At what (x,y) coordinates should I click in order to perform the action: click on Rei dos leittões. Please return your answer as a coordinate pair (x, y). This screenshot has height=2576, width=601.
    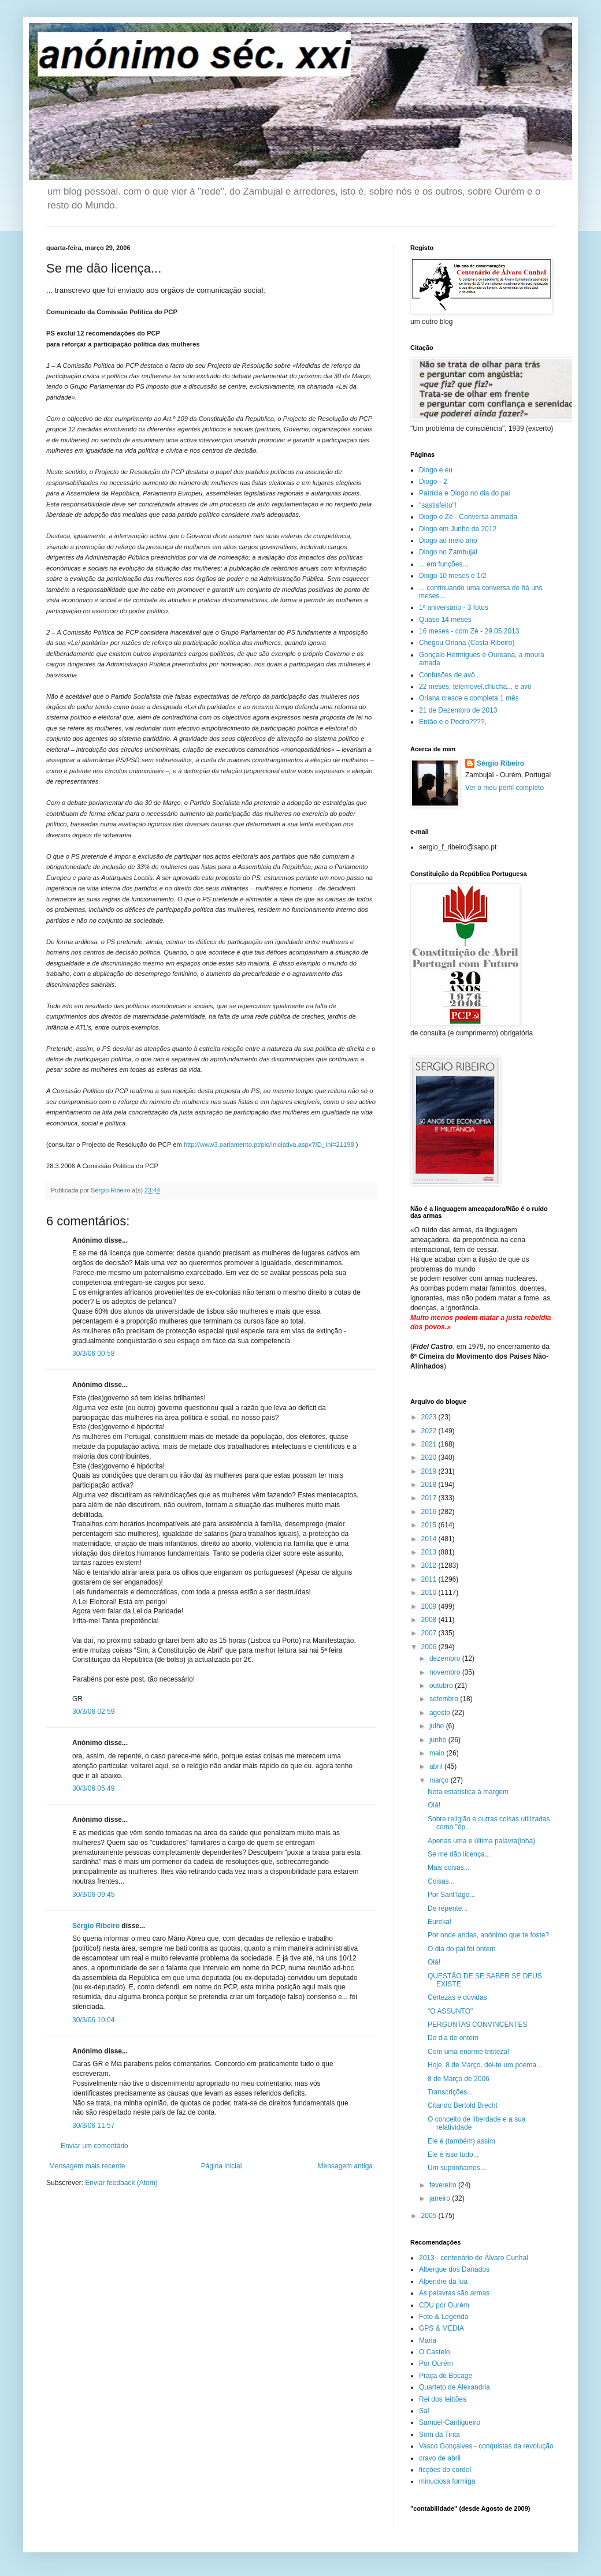
    Looking at the image, I should click on (442, 2399).